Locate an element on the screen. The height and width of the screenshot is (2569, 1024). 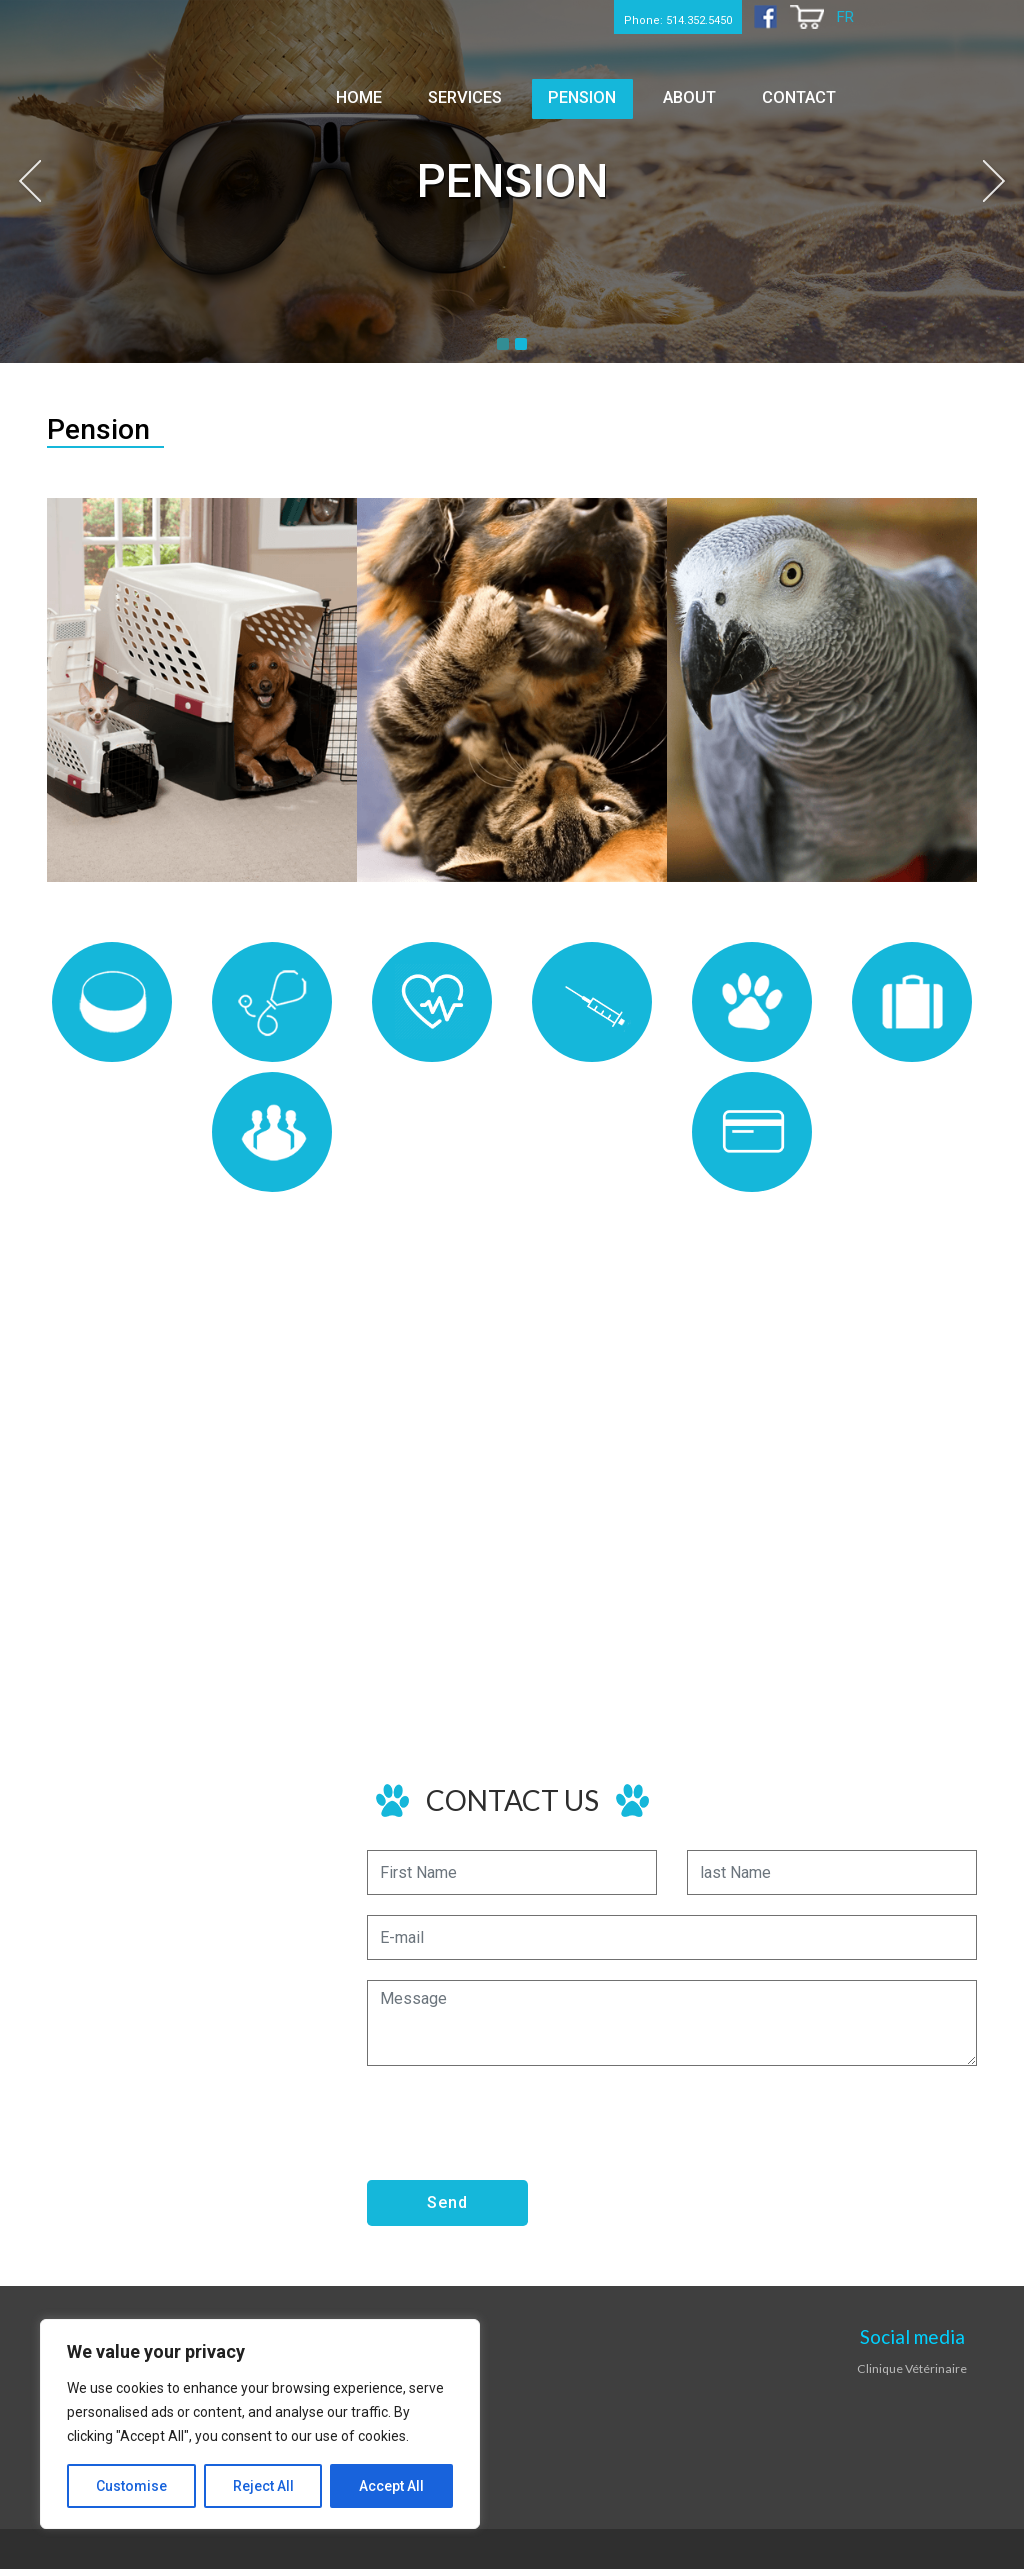
Clinique Vétérinaire is located at coordinates (912, 2368).